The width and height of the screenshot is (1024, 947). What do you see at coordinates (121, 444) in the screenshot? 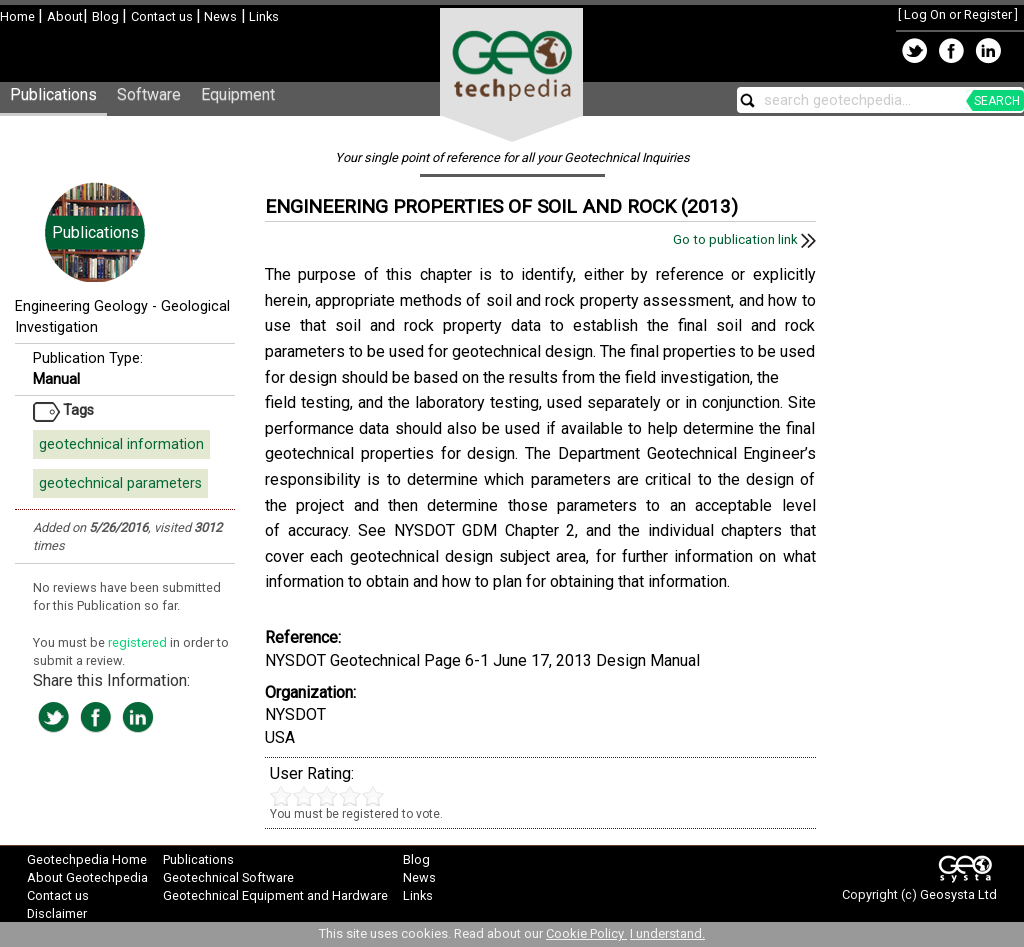
I see `geotechnical information` at bounding box center [121, 444].